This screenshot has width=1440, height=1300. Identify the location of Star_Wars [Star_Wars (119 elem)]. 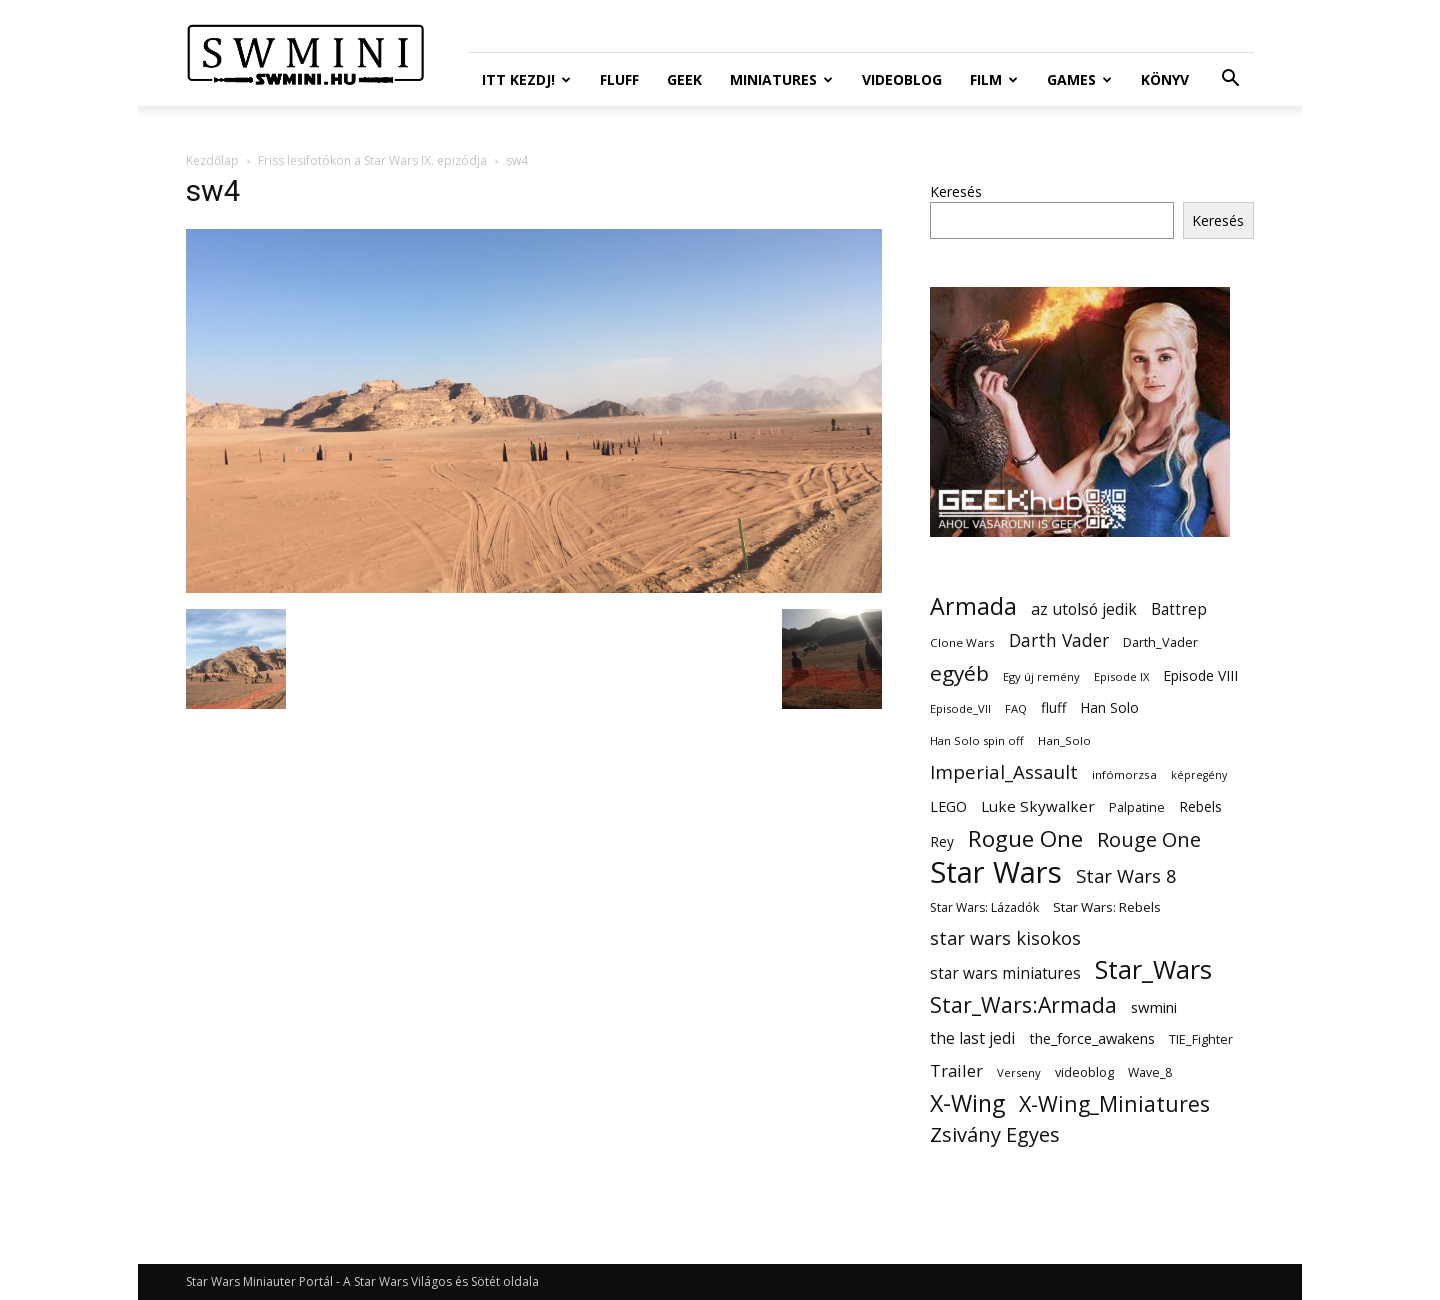
(1153, 969).